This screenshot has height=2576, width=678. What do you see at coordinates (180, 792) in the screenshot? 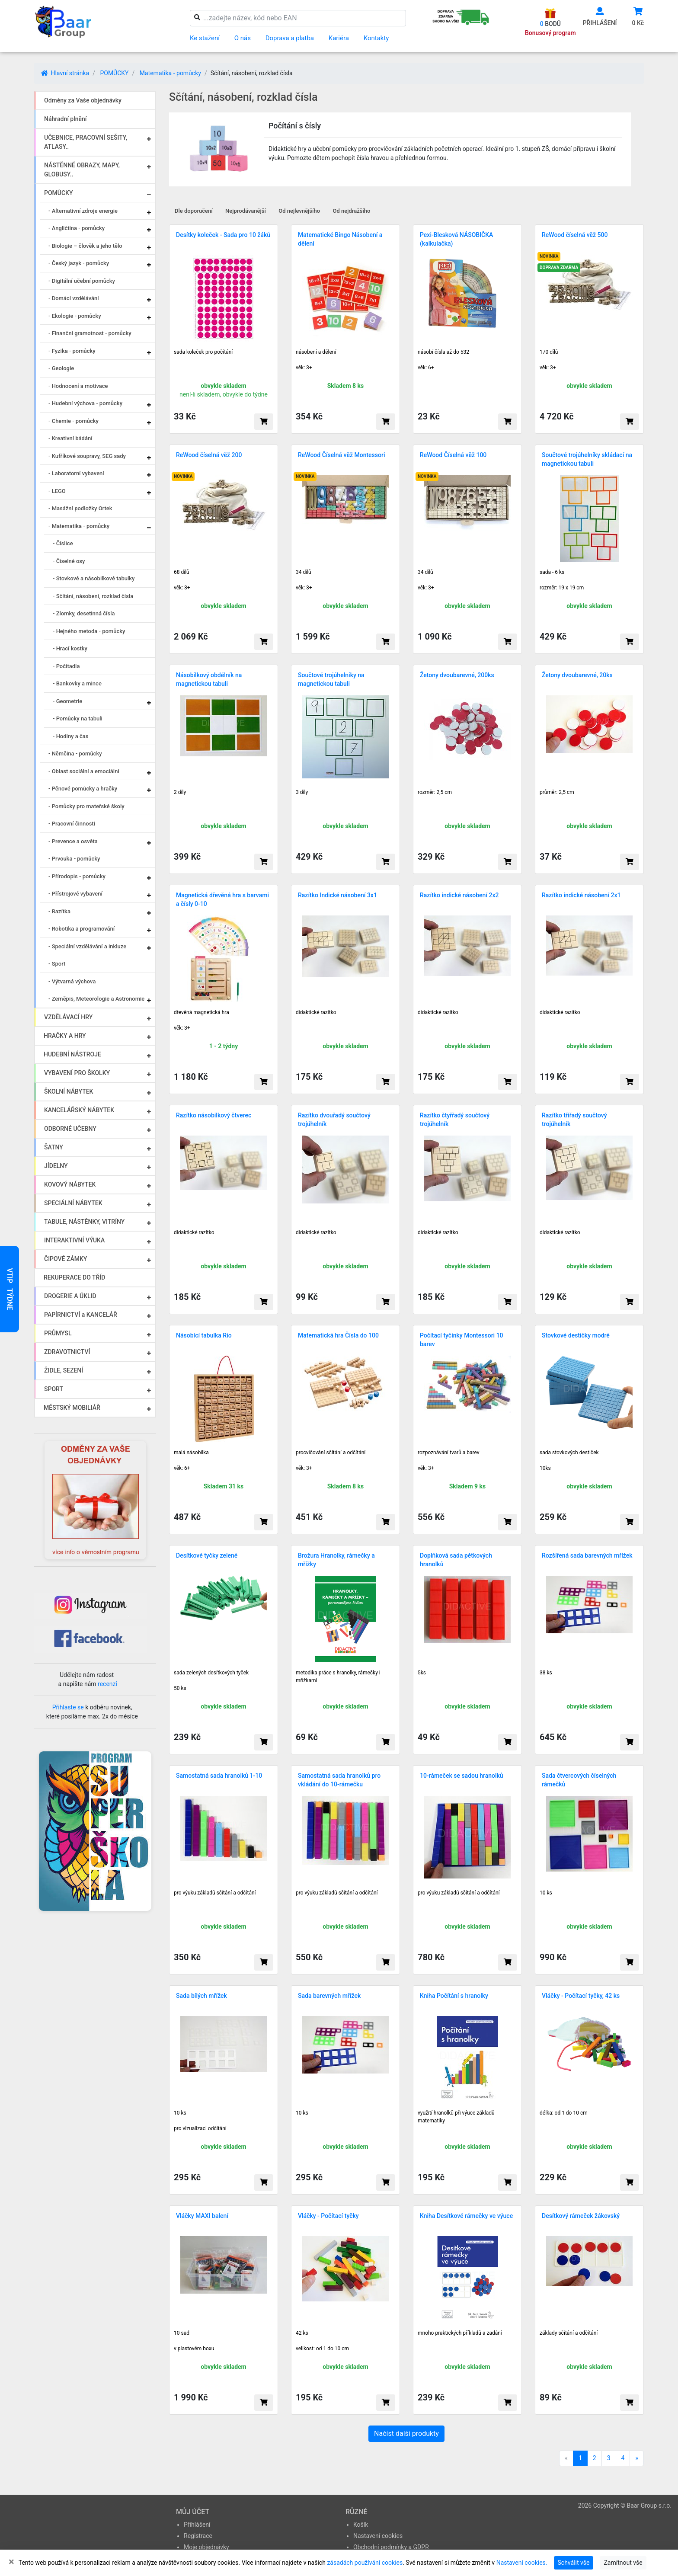
I see `2 díly` at bounding box center [180, 792].